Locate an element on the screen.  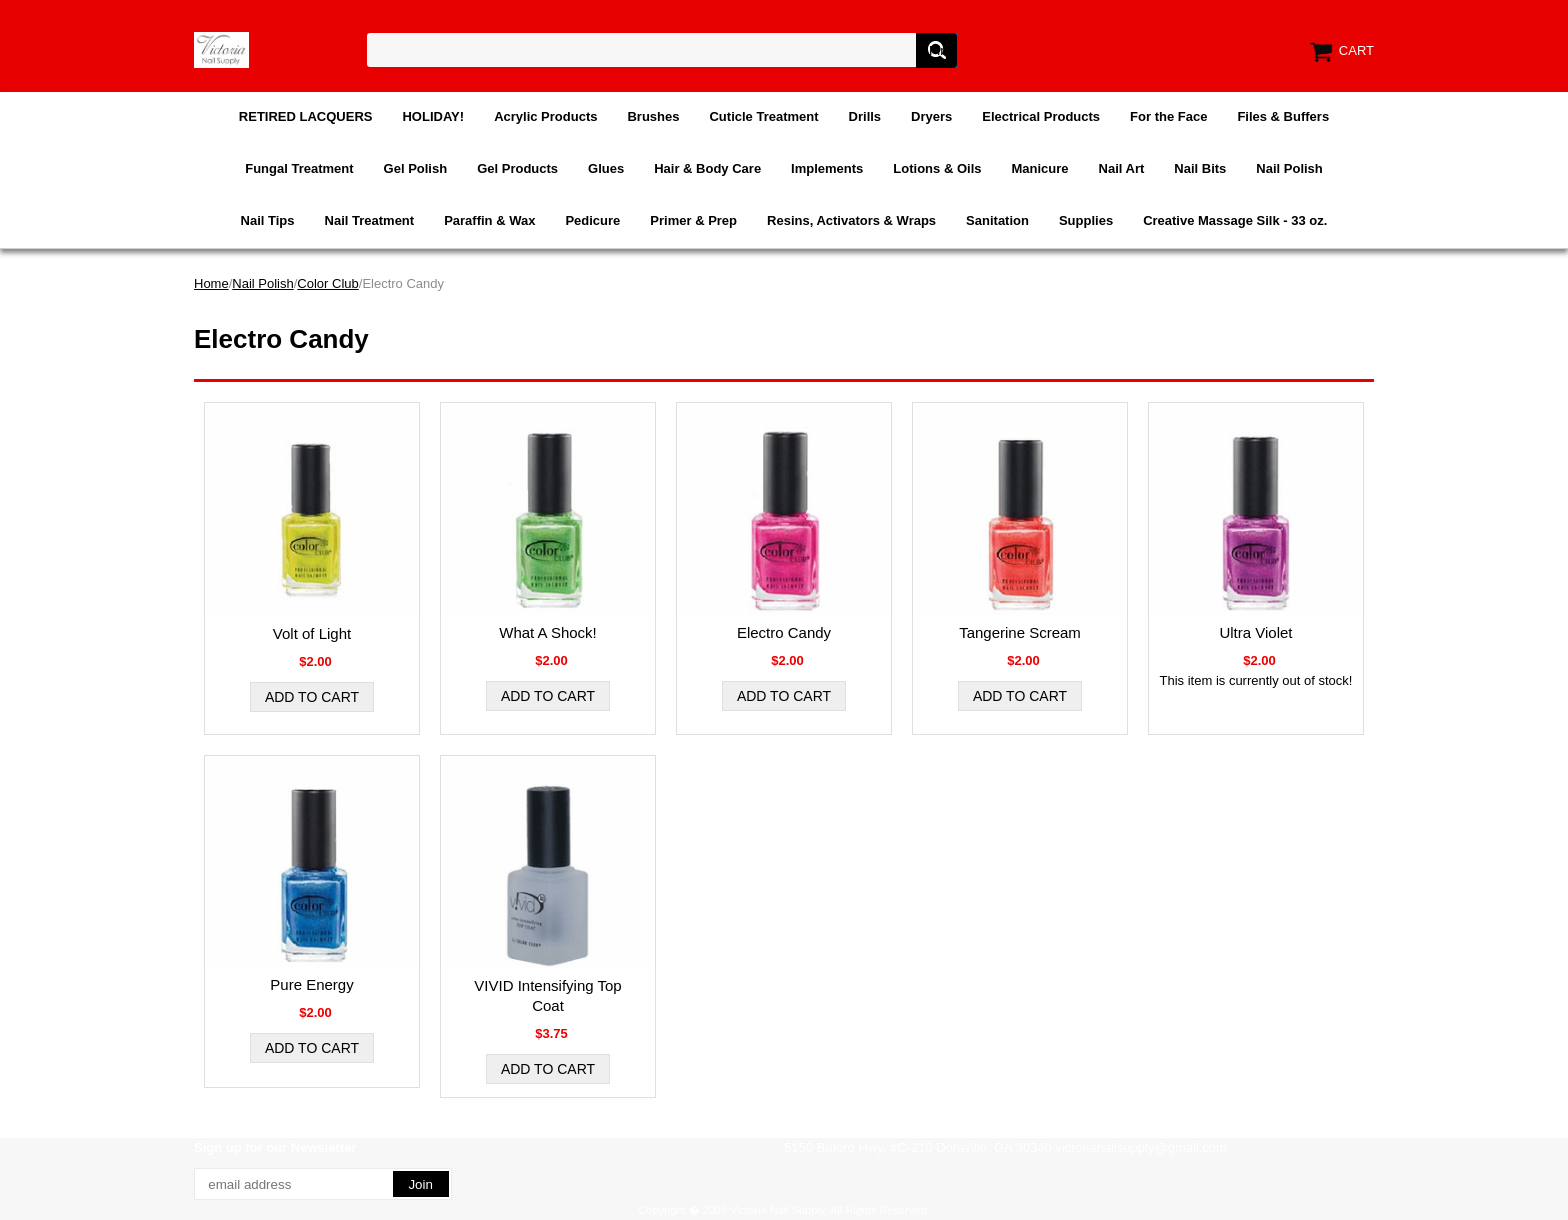
Volt of Light is located at coordinates (312, 633).